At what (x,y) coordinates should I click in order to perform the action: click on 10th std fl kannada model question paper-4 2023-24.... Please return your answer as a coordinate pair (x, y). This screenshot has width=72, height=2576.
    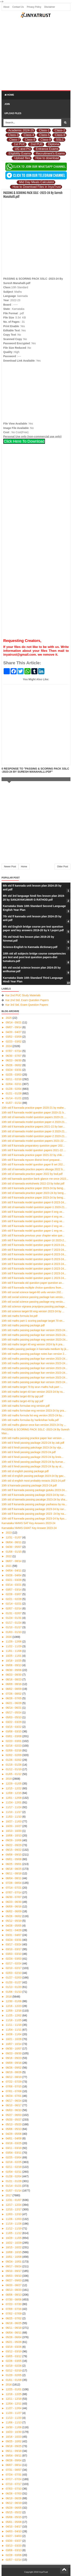
    Looking at the image, I should click on (34, 1263).